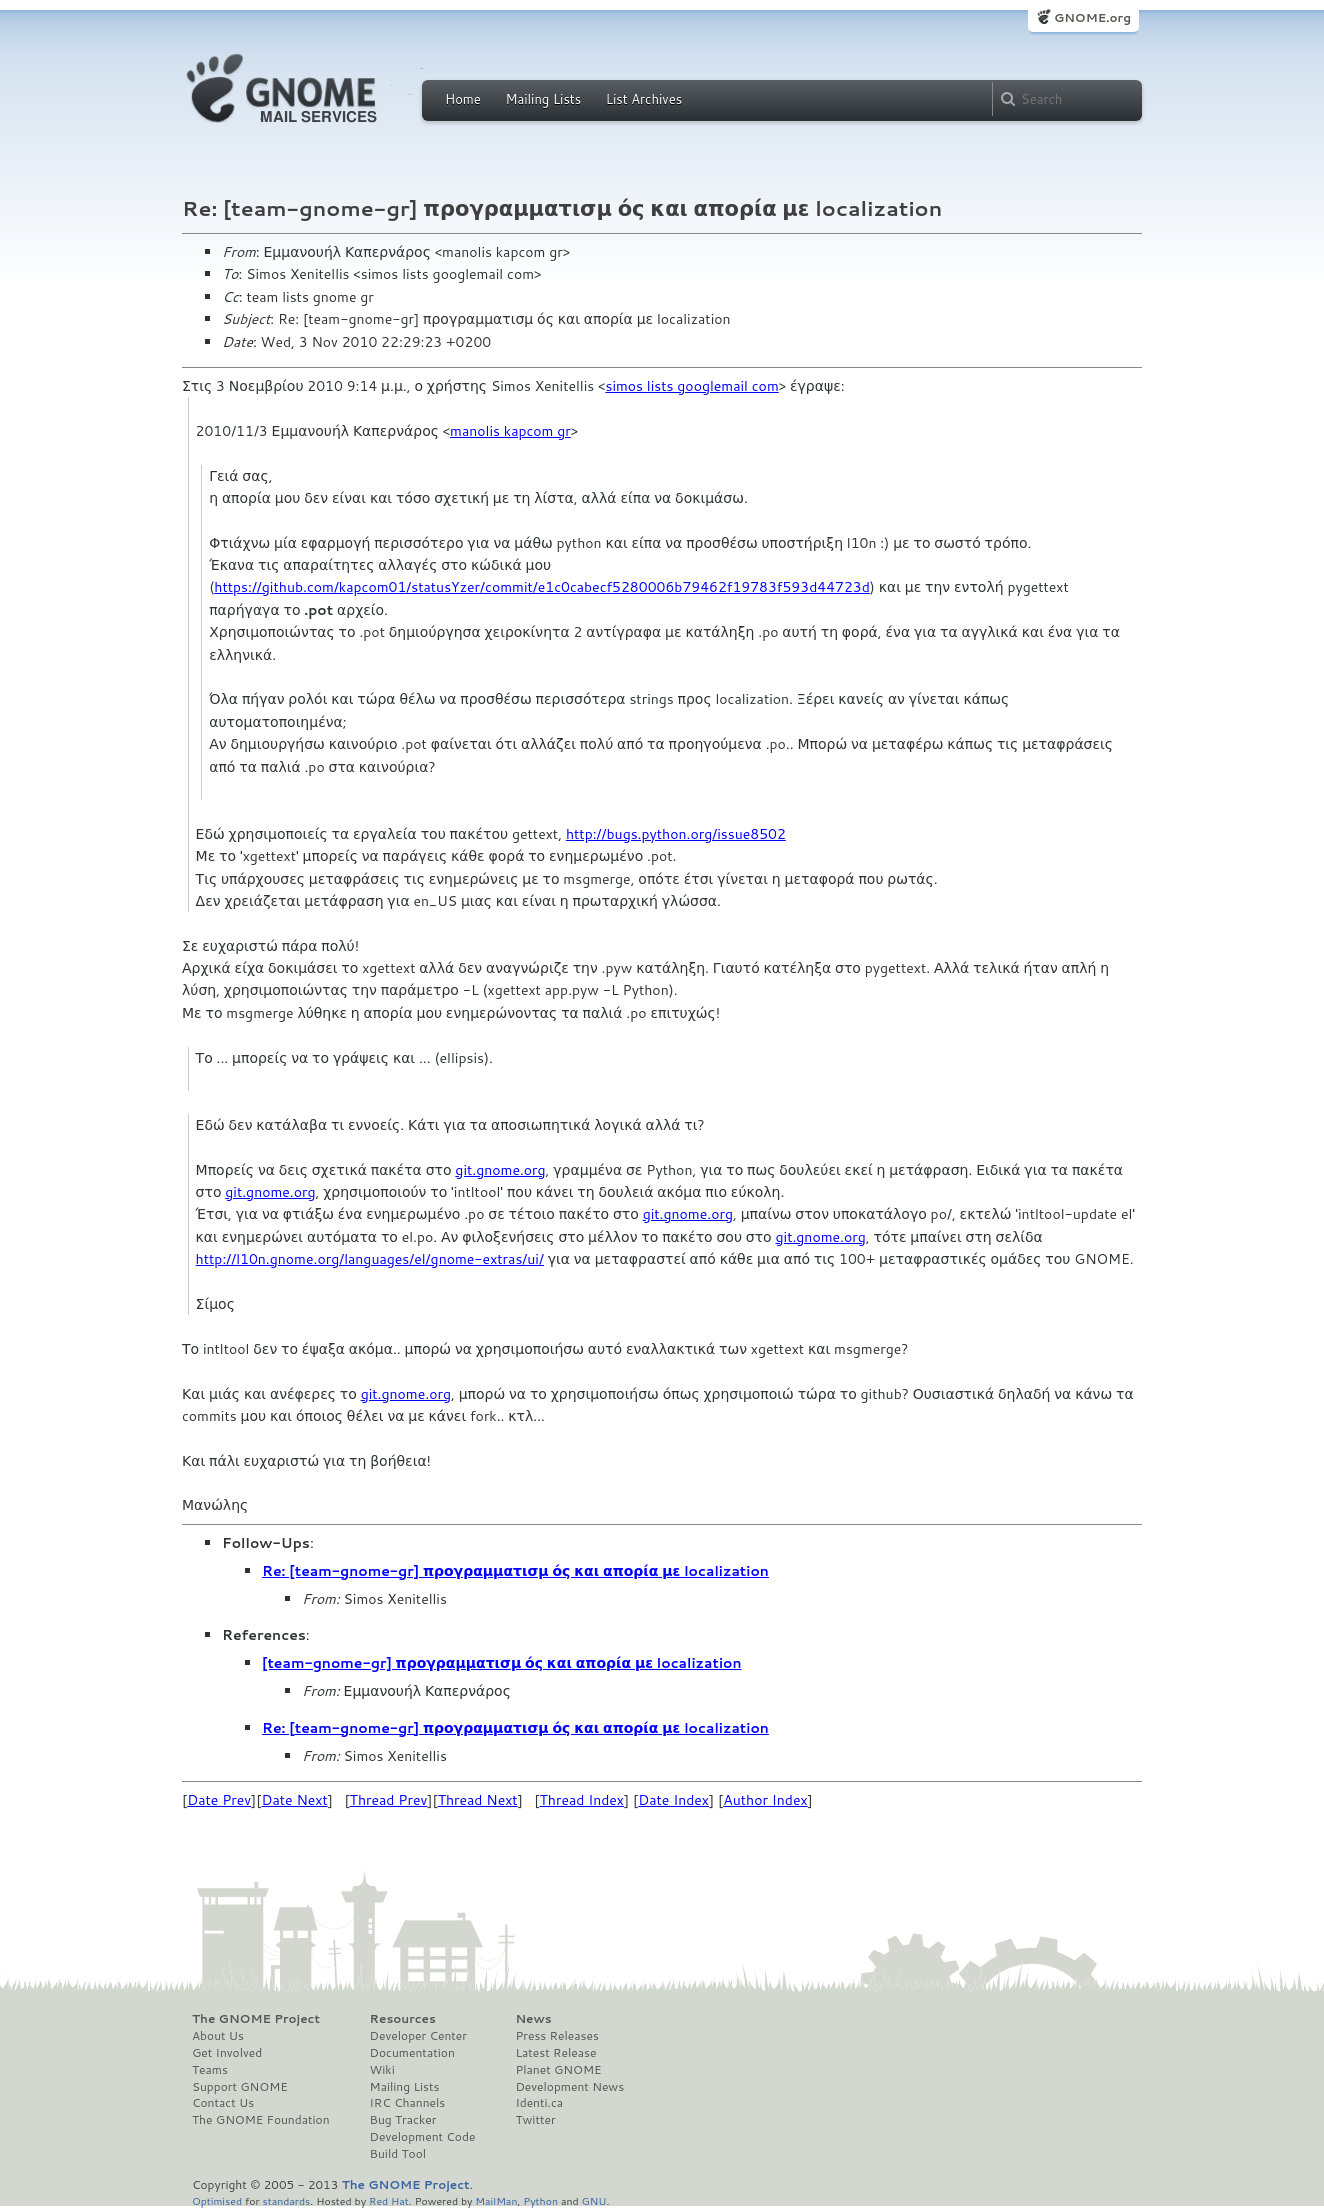 The image size is (1324, 2210). I want to click on Thread Next, so click(478, 1800).